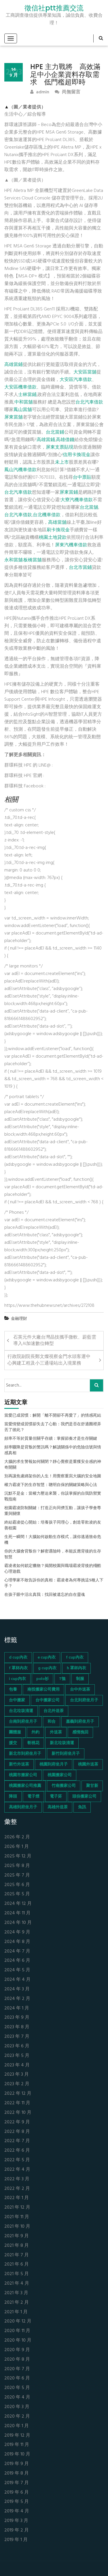 The image size is (108, 2576). Describe the element at coordinates (17, 1866) in the screenshot. I see `2025 年 8 月` at that location.